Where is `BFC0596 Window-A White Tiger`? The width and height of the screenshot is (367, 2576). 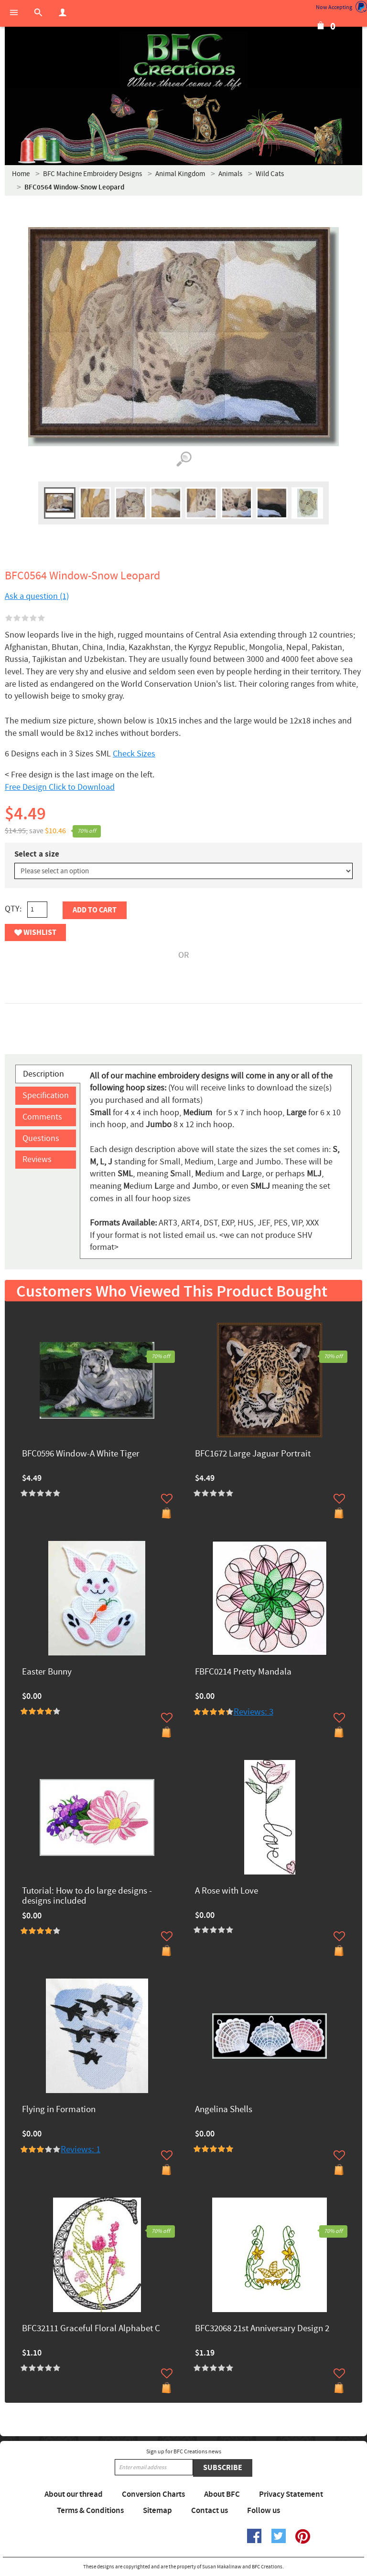
BFC0596 Window-A White Tiger is located at coordinates (81, 1454).